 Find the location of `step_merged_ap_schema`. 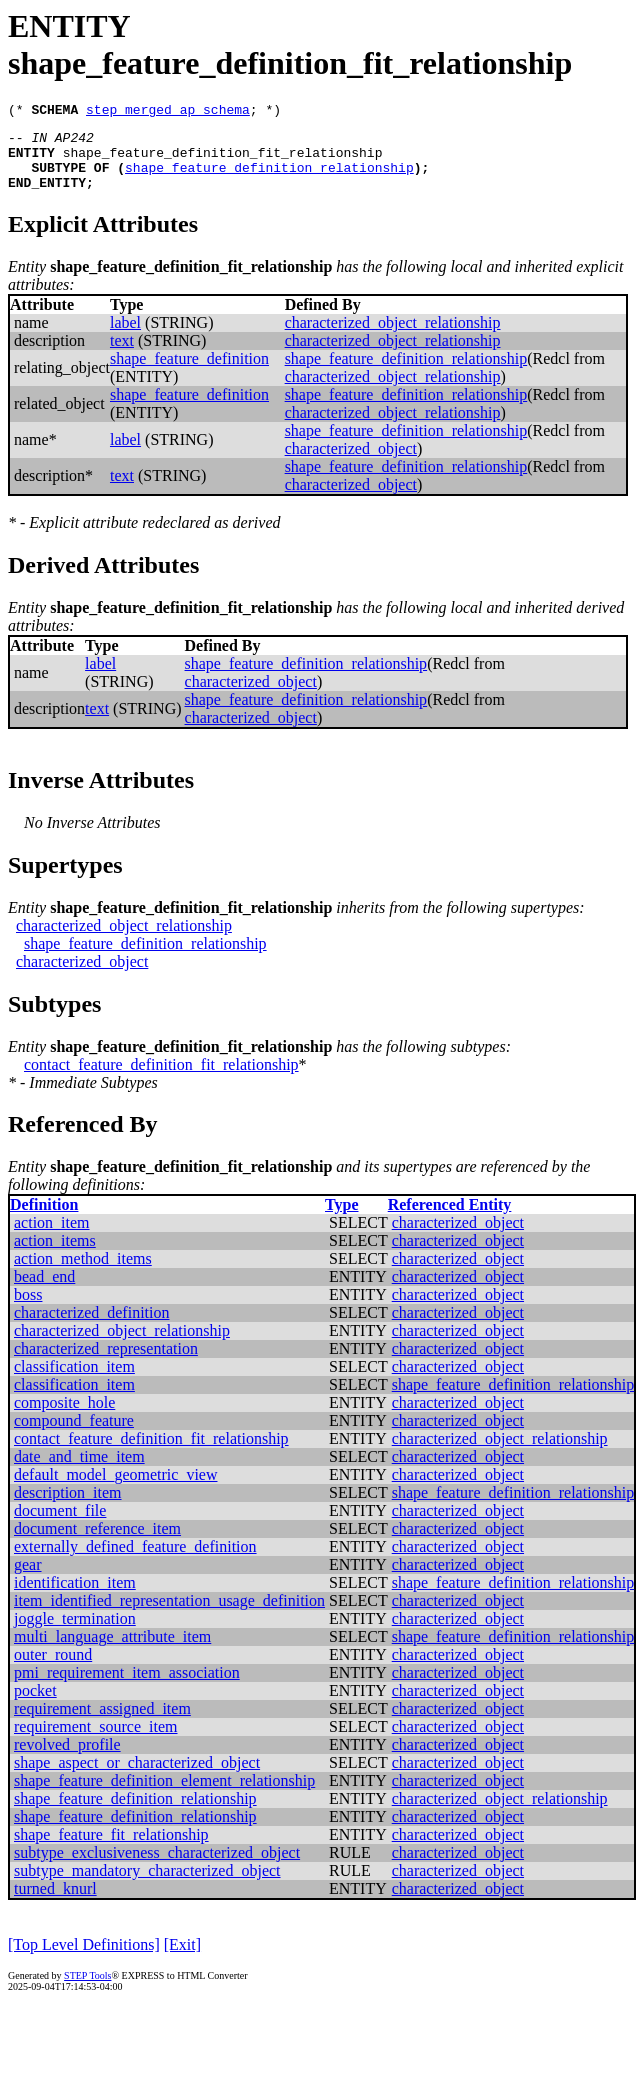

step_merged_ap_schema is located at coordinates (168, 112).